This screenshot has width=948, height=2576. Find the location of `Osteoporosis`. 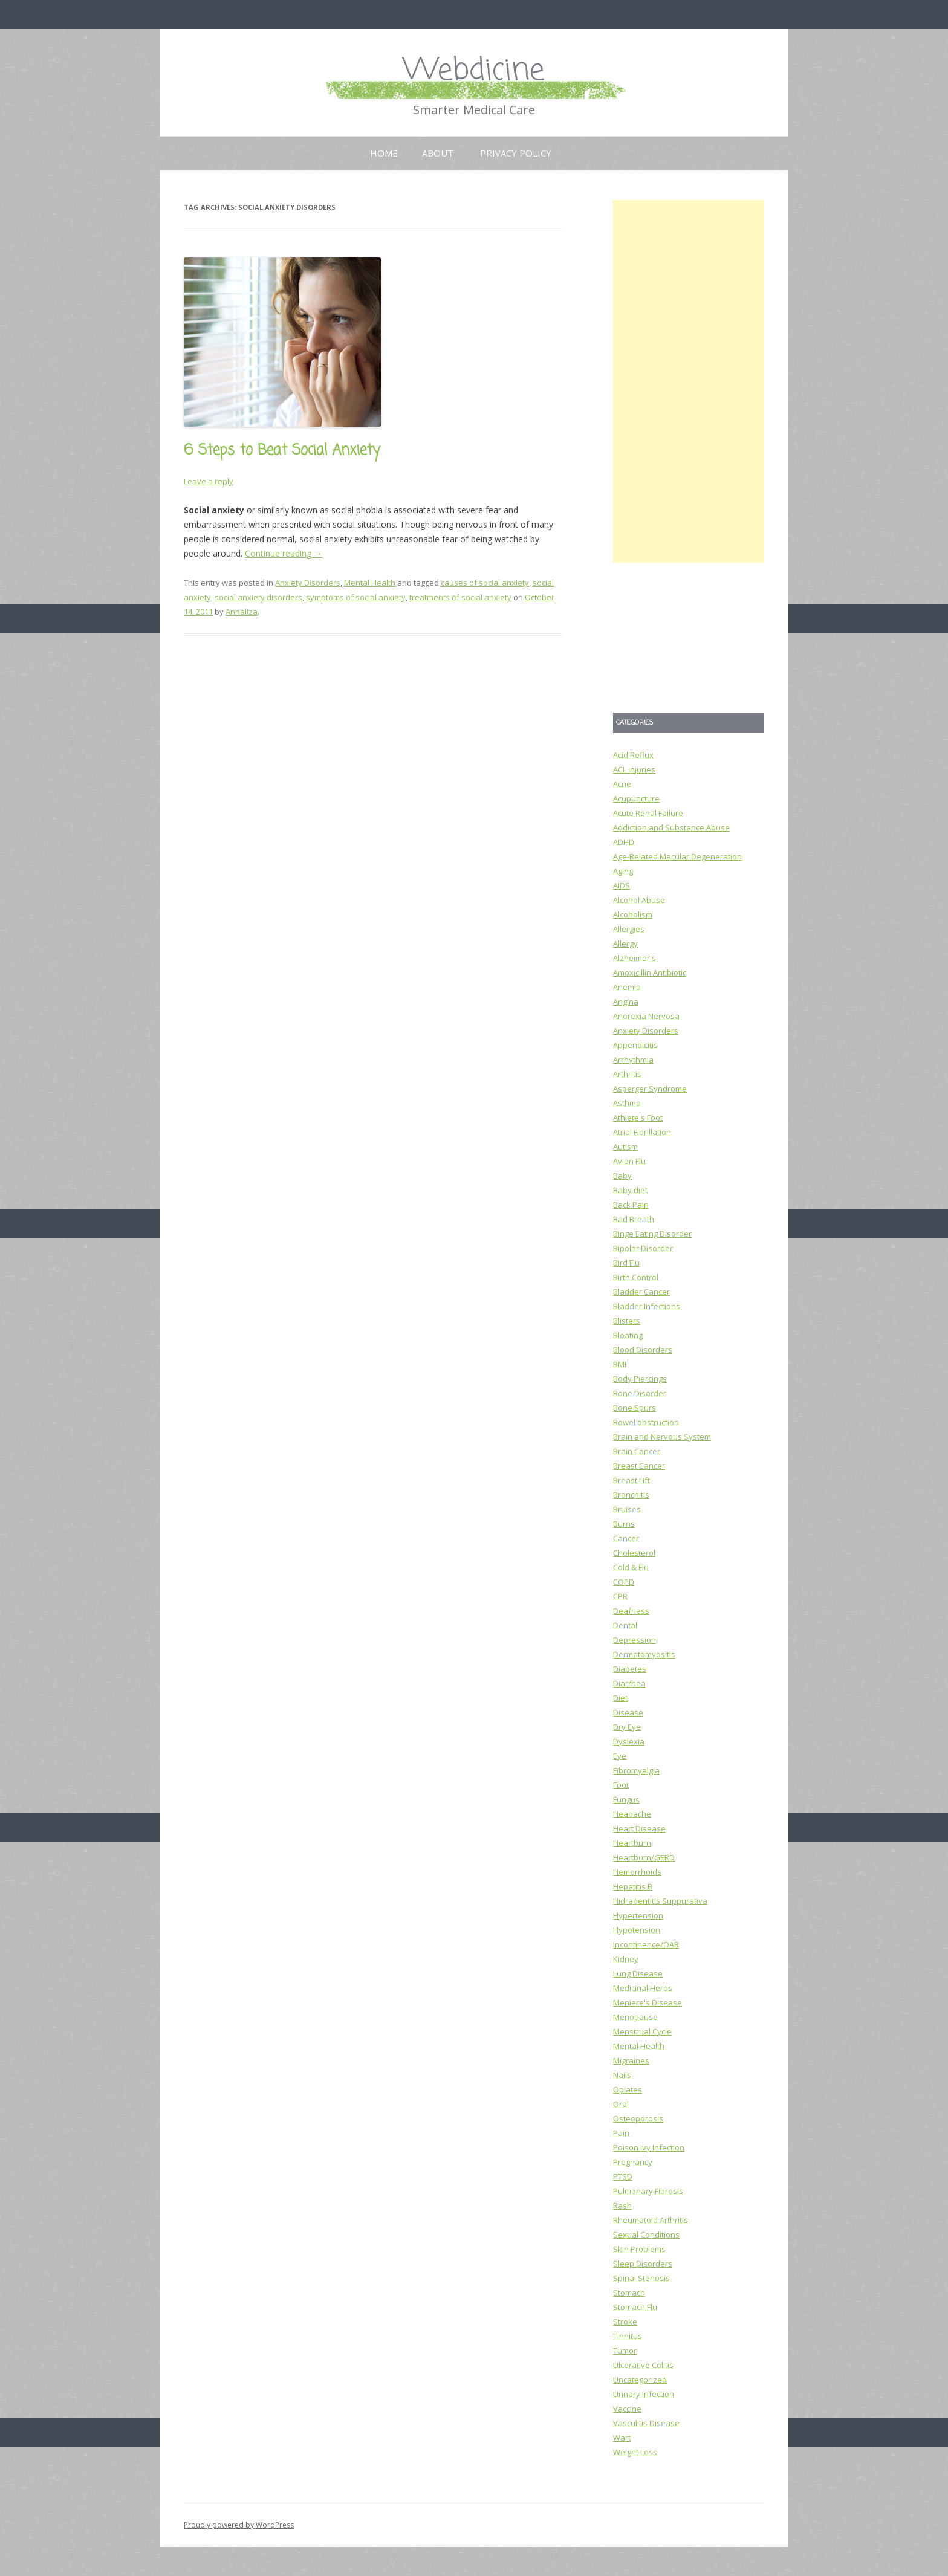

Osteoporosis is located at coordinates (638, 2118).